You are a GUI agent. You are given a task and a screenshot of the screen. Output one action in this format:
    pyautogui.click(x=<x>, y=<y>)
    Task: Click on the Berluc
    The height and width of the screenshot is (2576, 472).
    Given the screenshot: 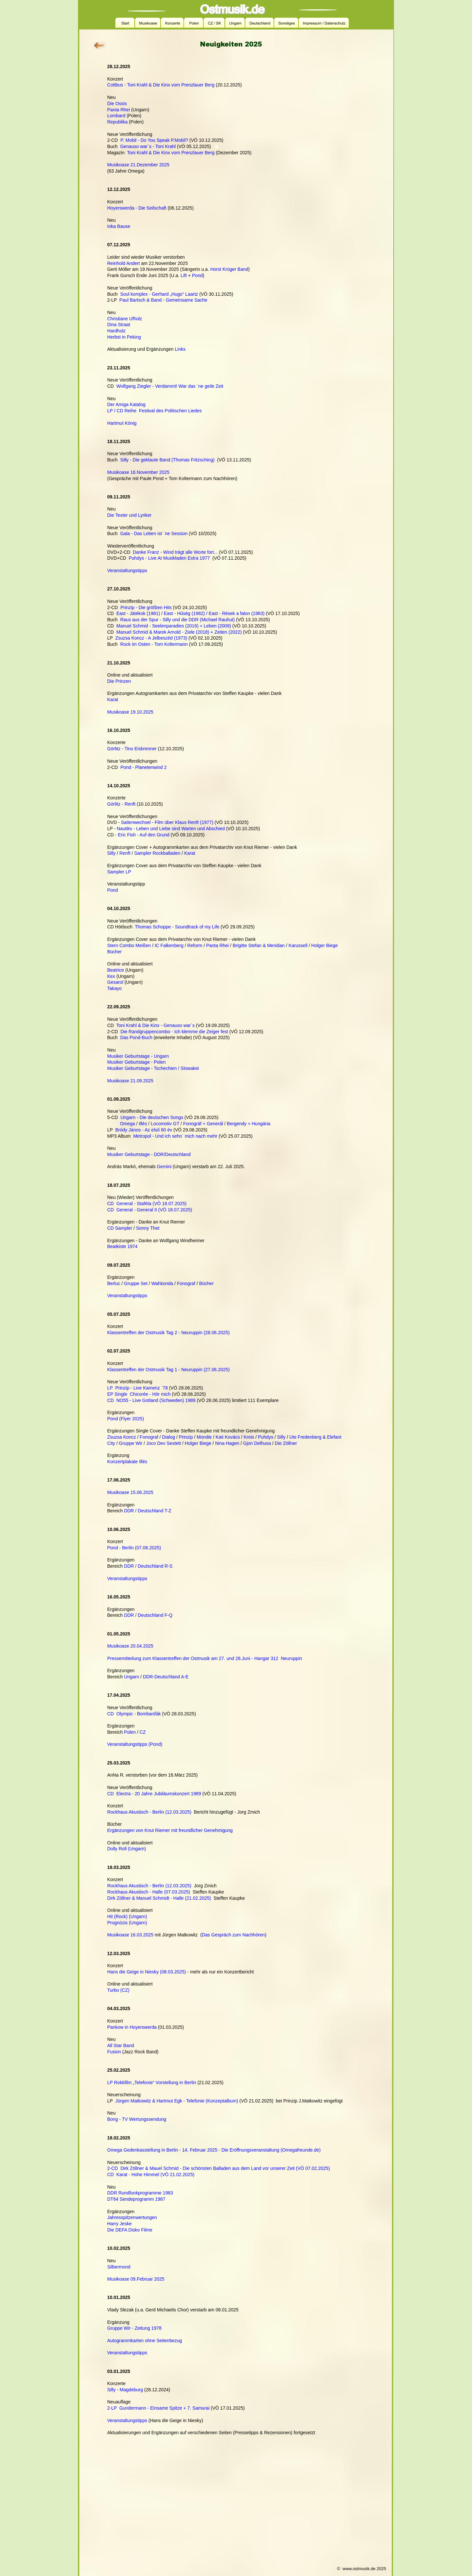 What is the action you would take?
    pyautogui.click(x=113, y=1283)
    